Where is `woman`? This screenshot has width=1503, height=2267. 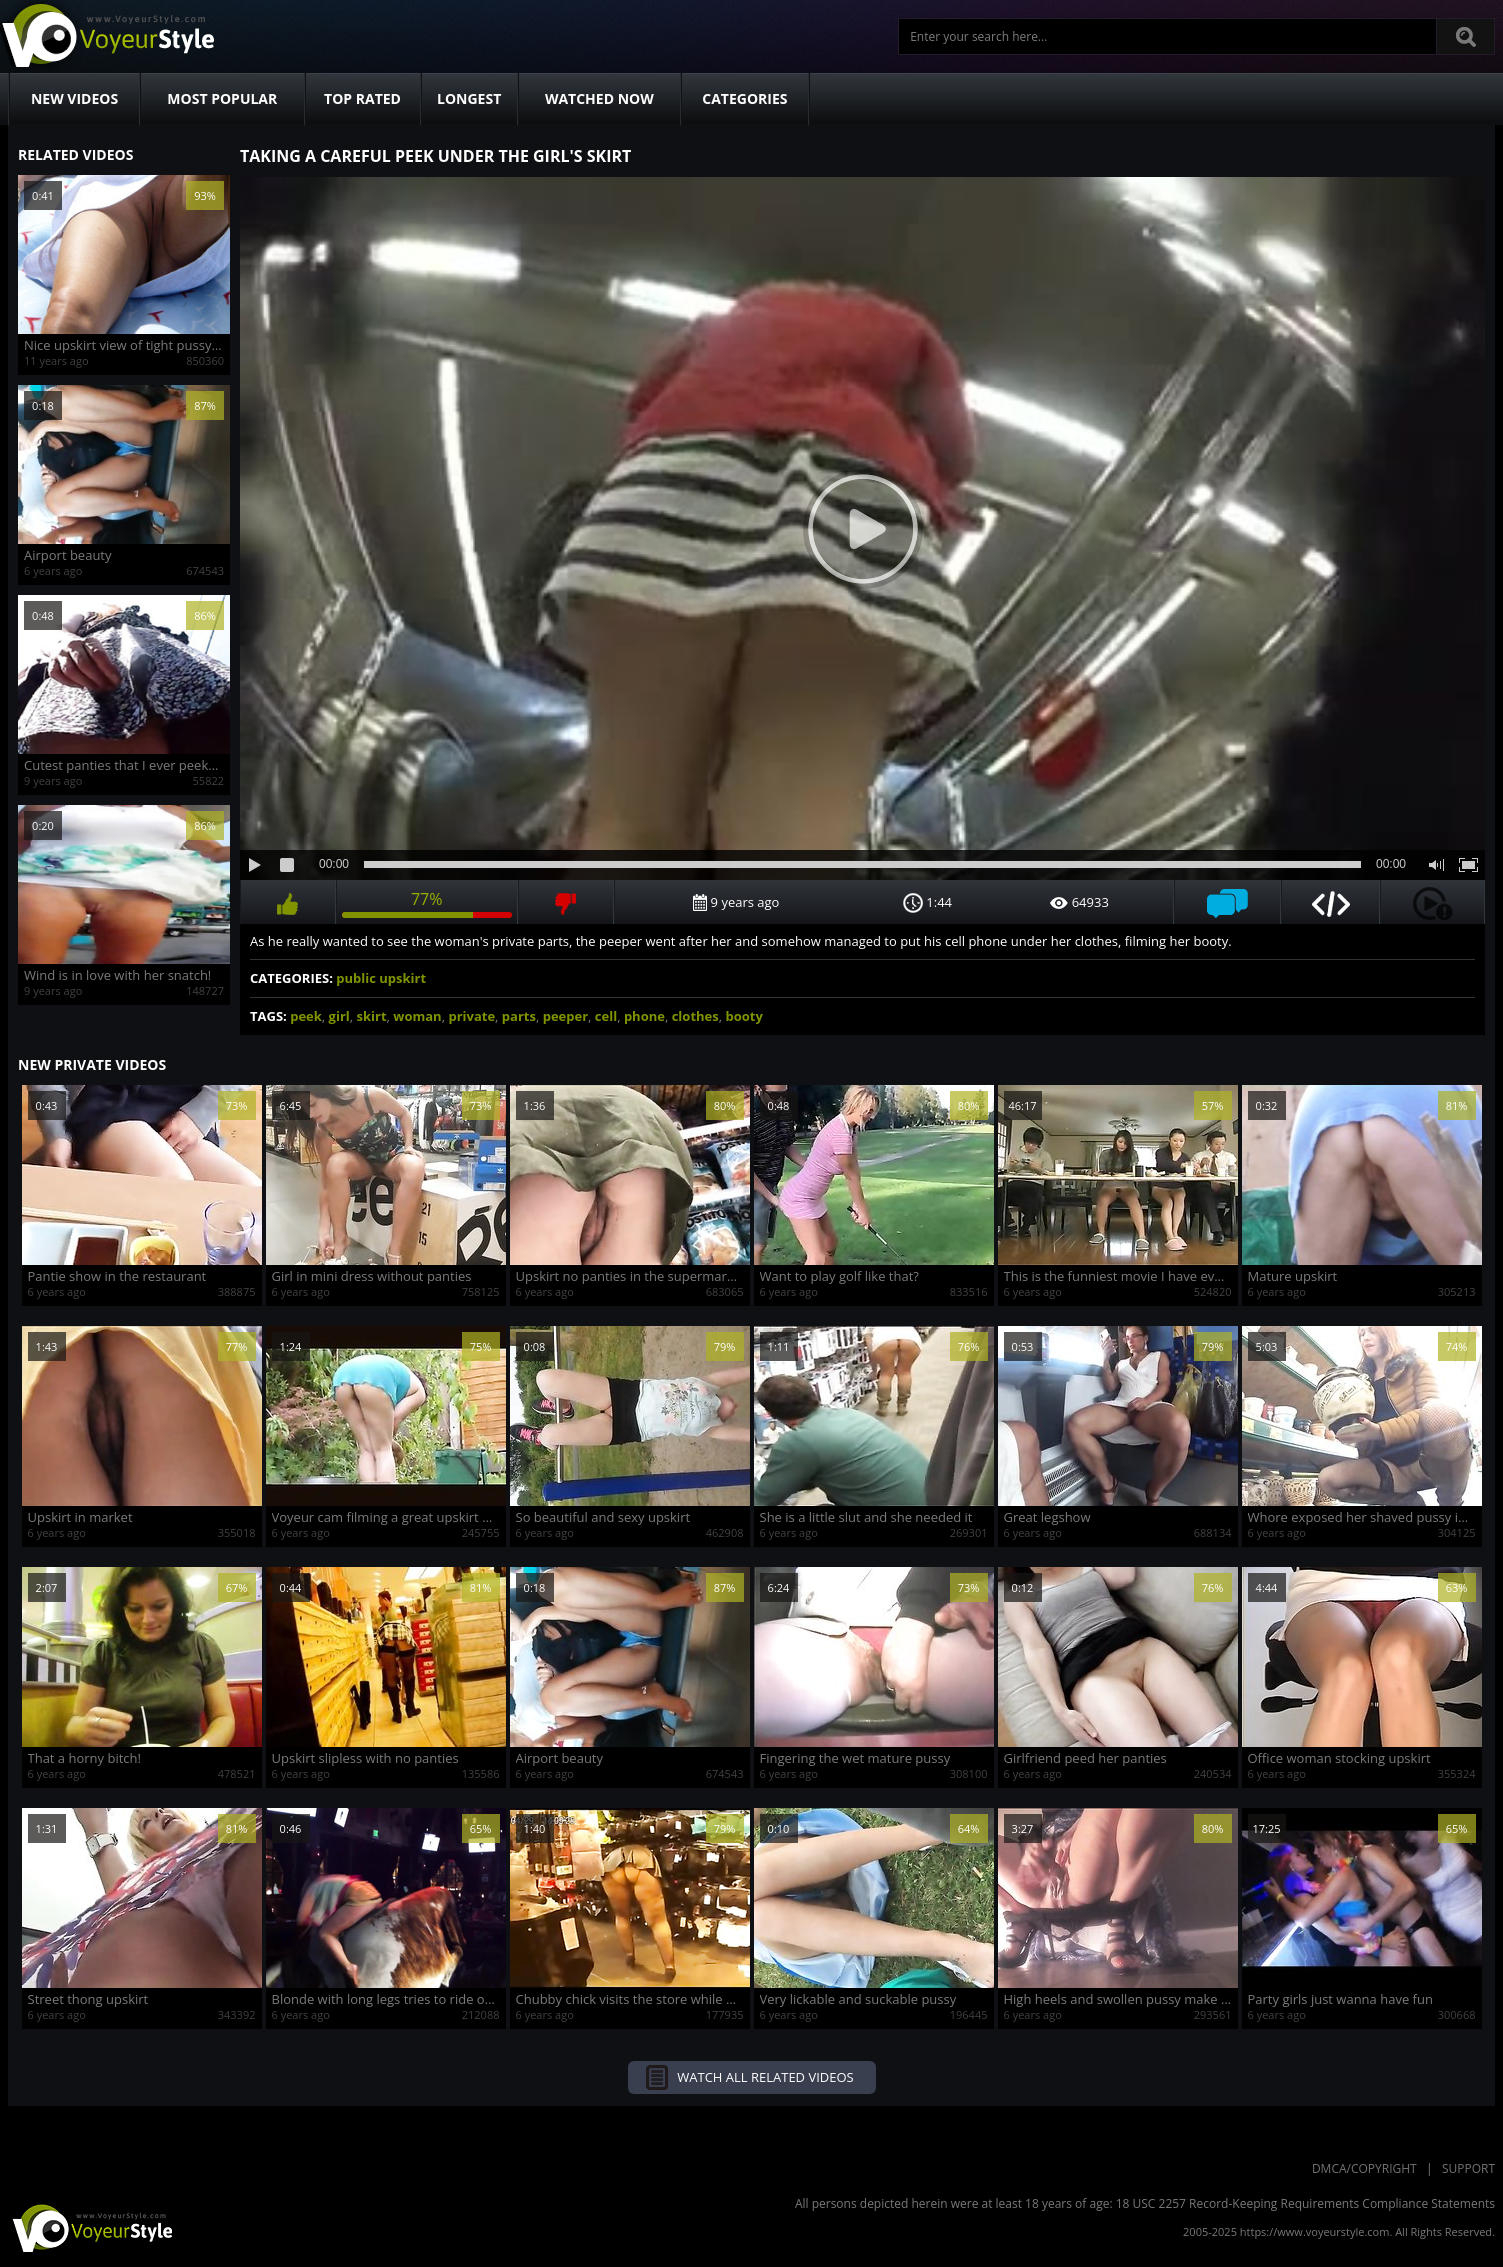 woman is located at coordinates (417, 1016).